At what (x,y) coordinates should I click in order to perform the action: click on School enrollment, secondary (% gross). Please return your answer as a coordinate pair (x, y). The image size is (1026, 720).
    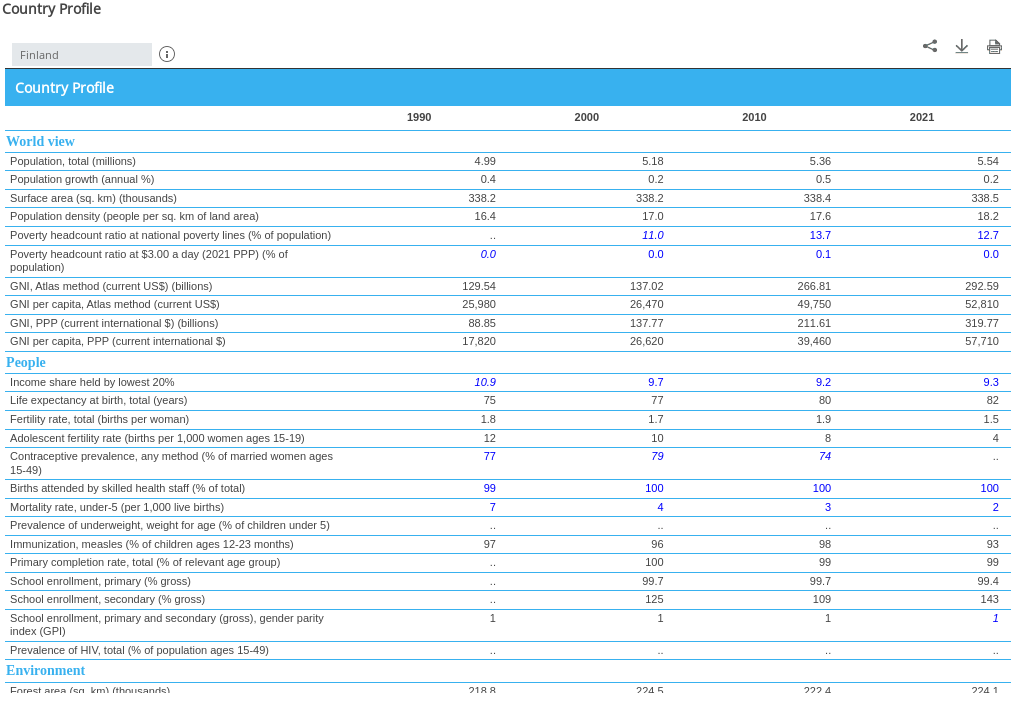
    Looking at the image, I should click on (107, 599).